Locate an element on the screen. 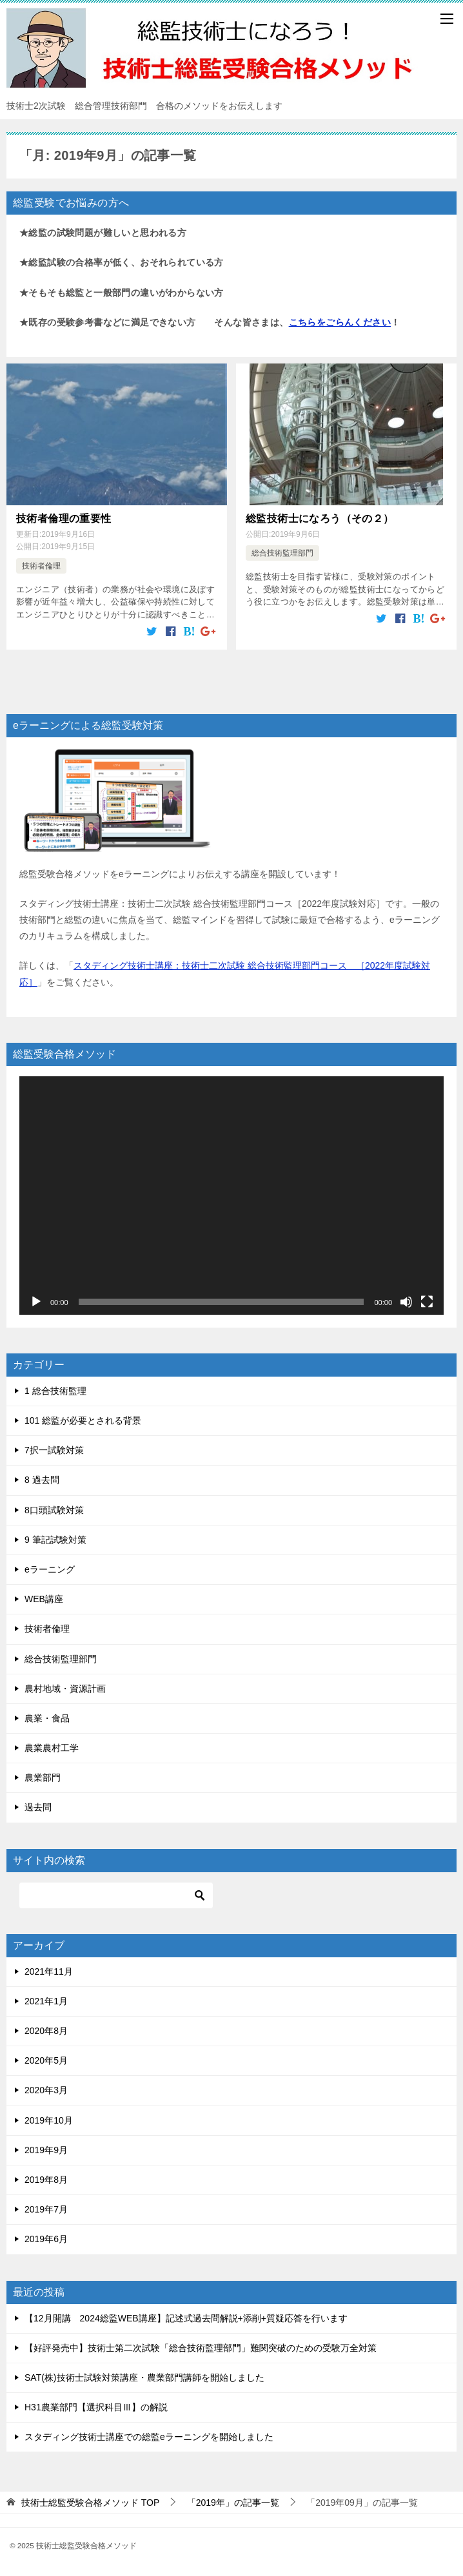  技術者倫理の重要性 is located at coordinates (64, 518).